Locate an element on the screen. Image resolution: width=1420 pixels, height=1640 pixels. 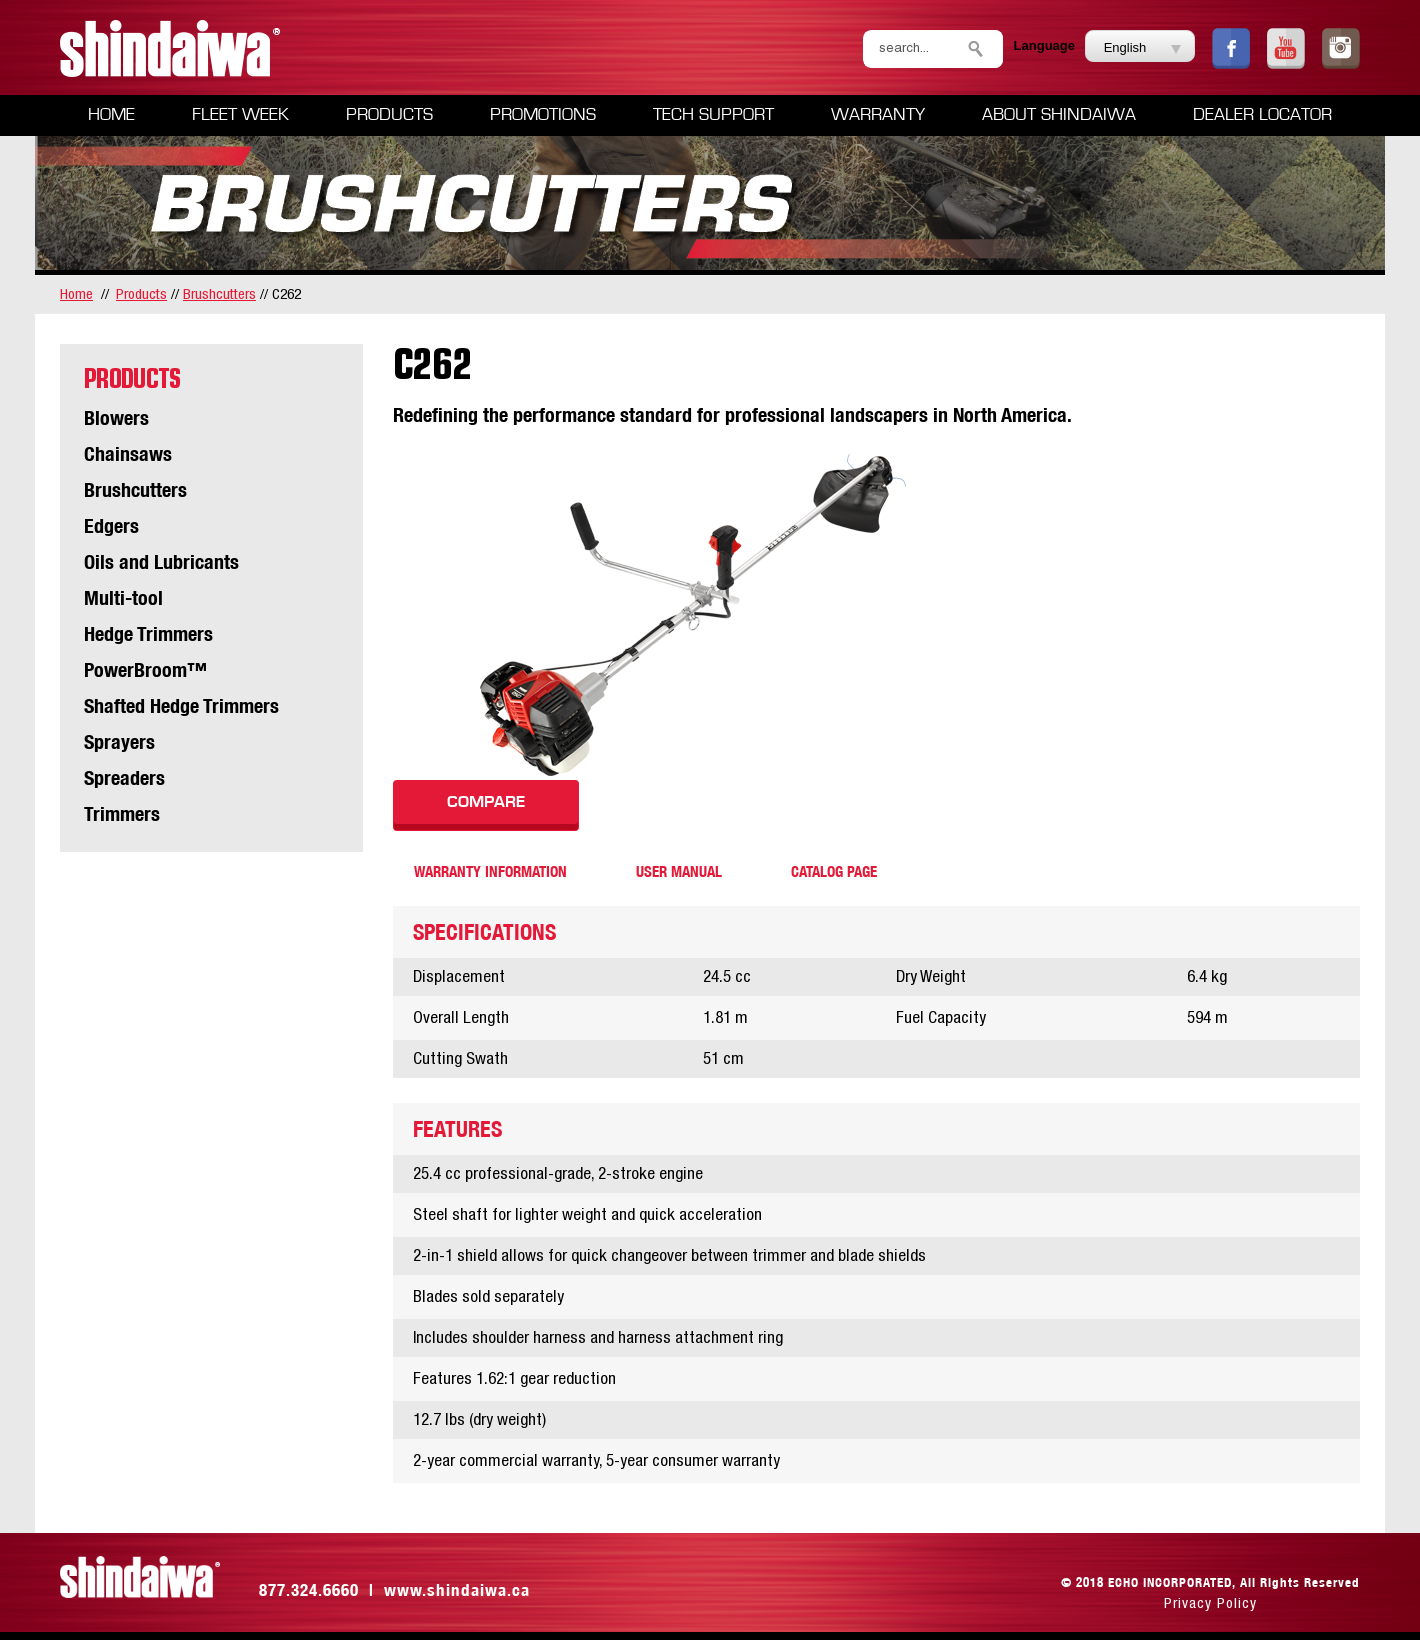
home is located at coordinates (76, 293).